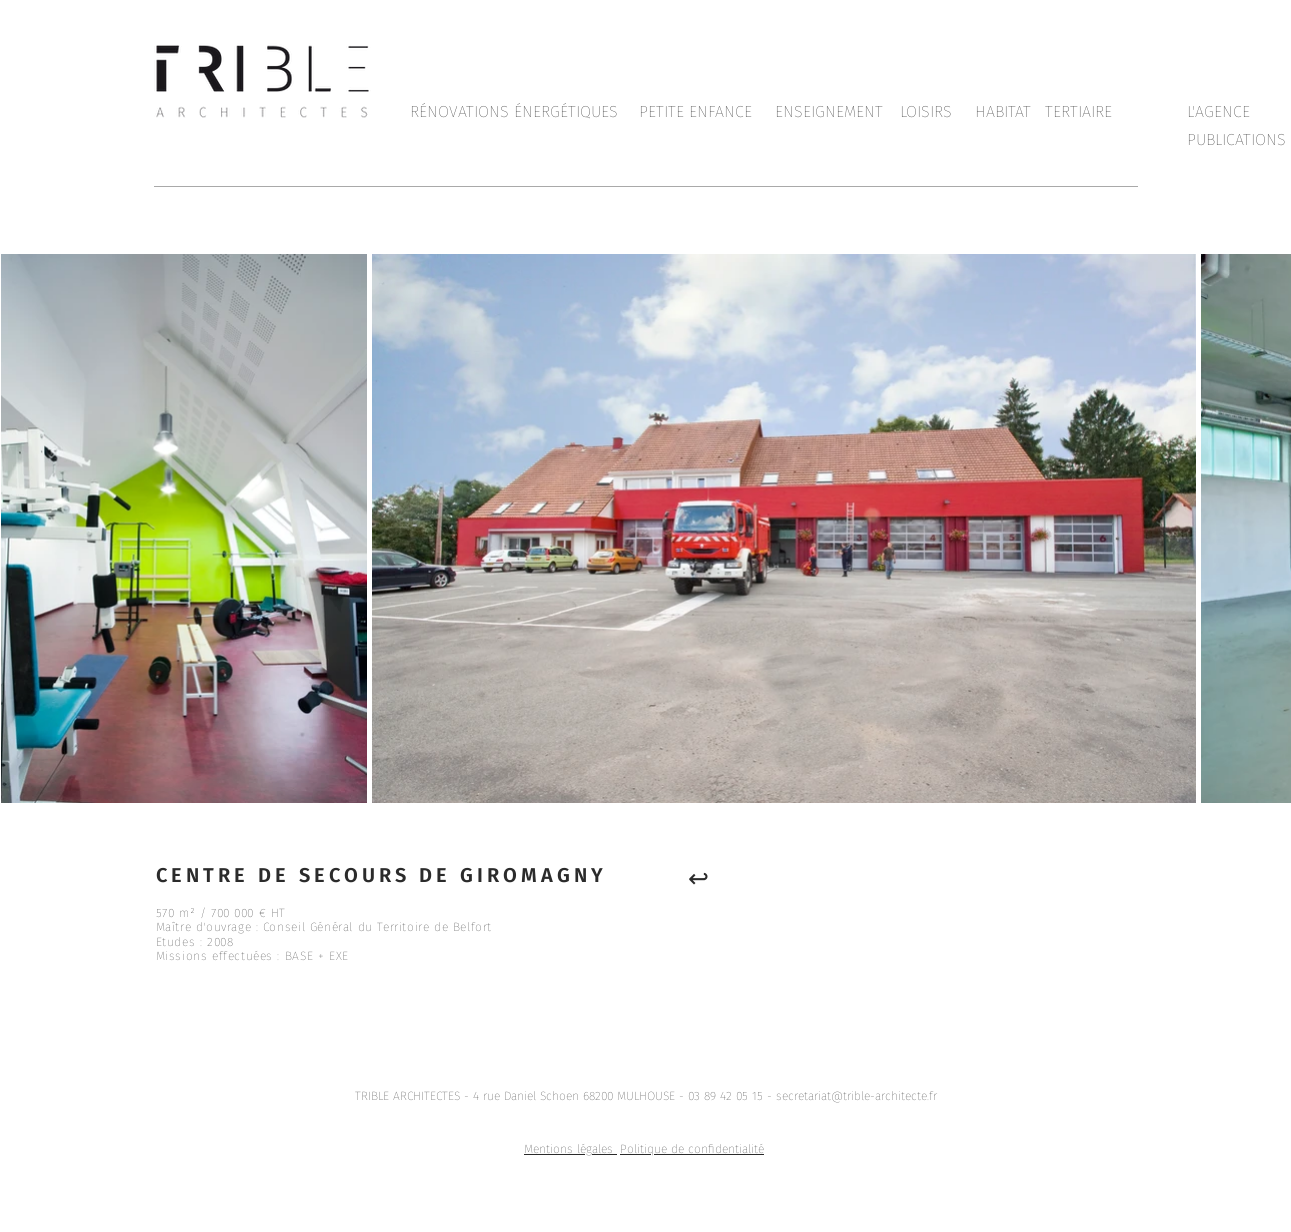 This screenshot has width=1291, height=1232. What do you see at coordinates (829, 112) in the screenshot?
I see `[ENSEIGNEMENT]` at bounding box center [829, 112].